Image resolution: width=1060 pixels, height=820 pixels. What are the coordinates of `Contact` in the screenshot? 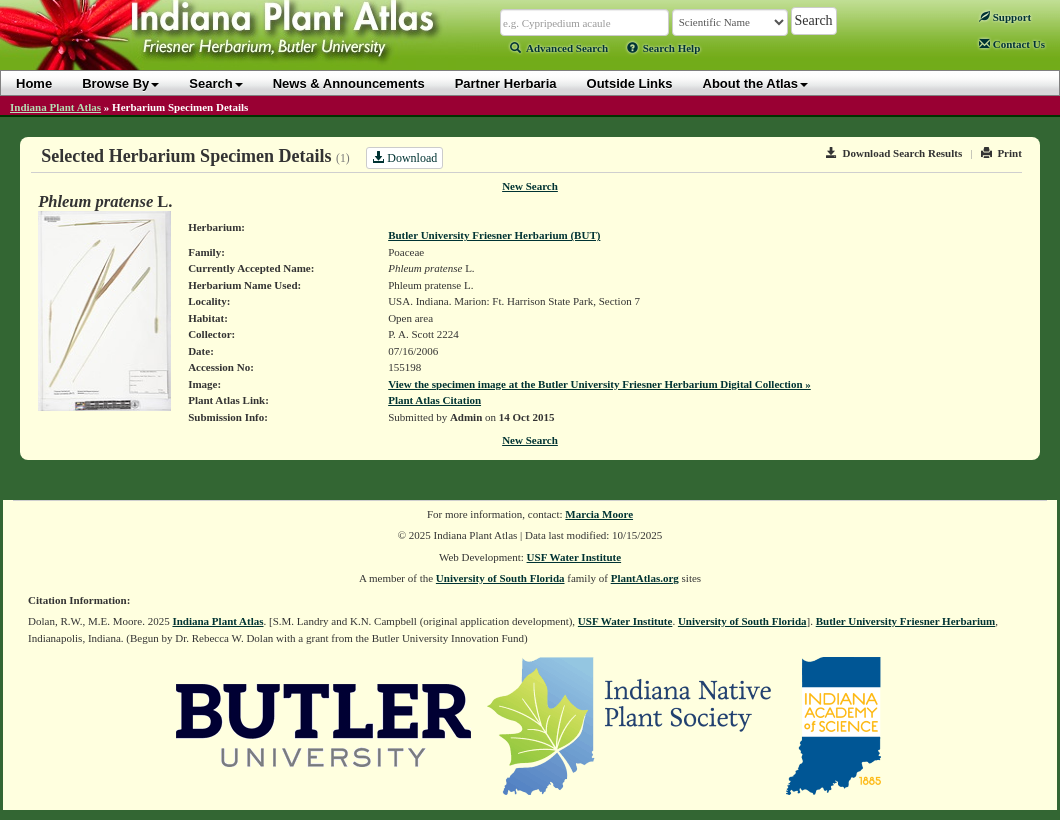 It's located at (1012, 44).